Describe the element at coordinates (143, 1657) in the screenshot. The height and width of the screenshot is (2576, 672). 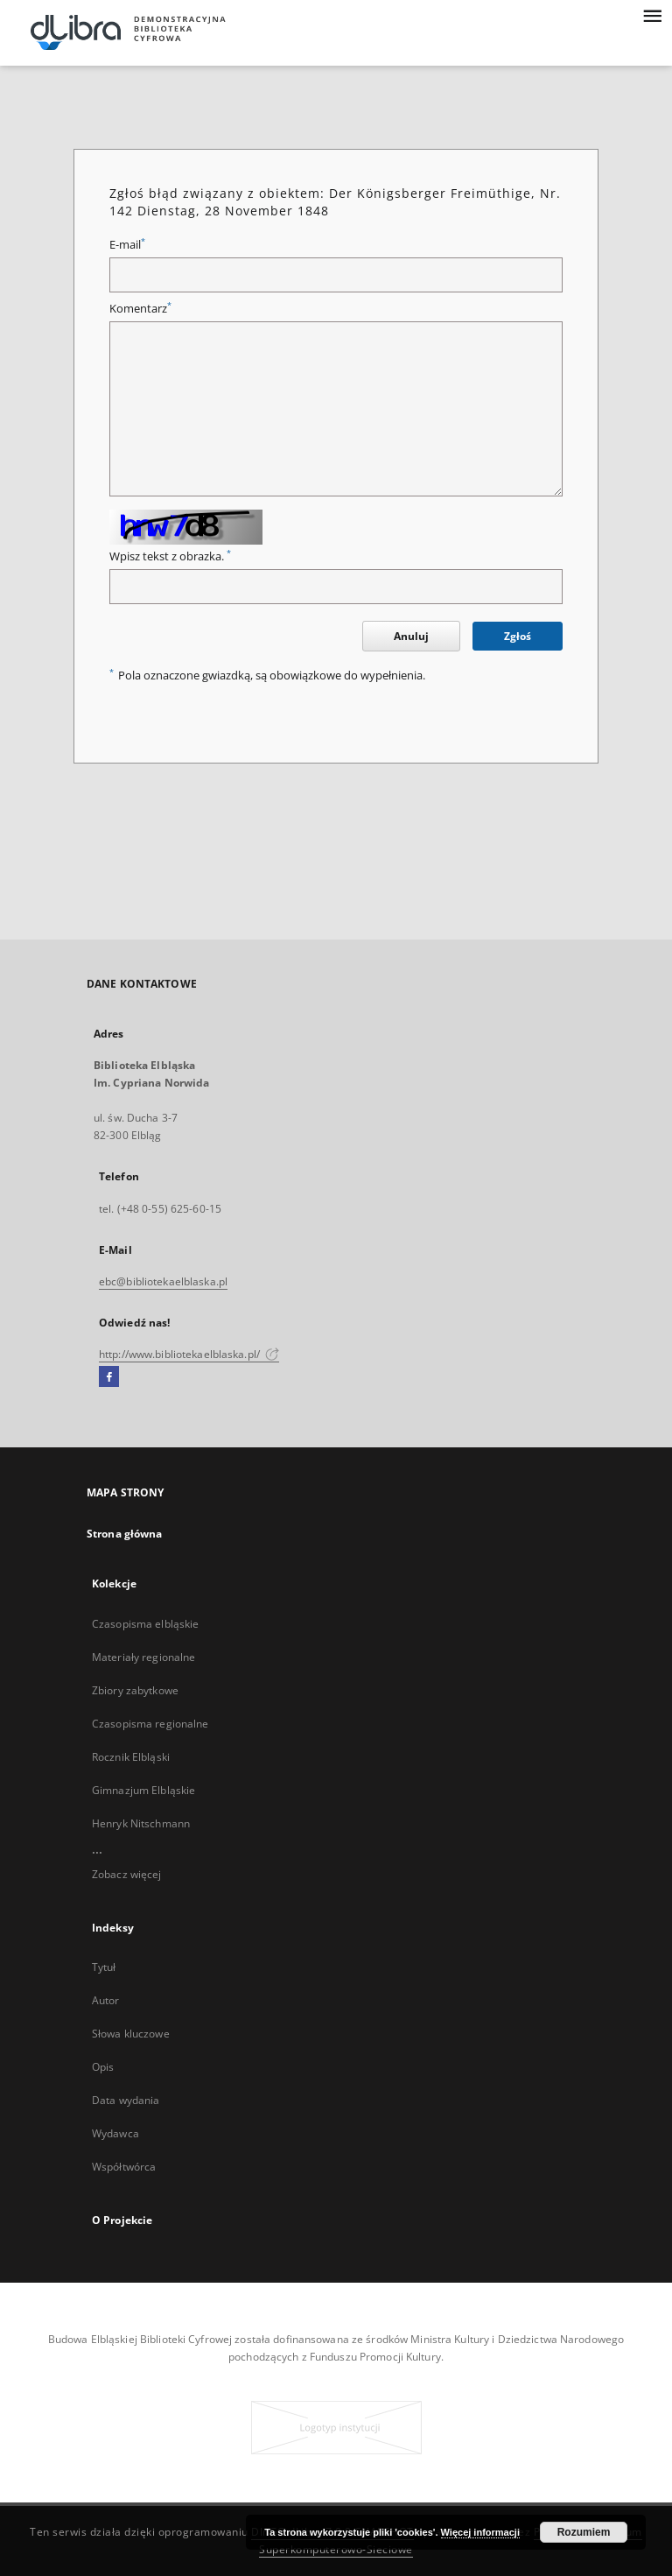
I see `Materiały regionalne` at that location.